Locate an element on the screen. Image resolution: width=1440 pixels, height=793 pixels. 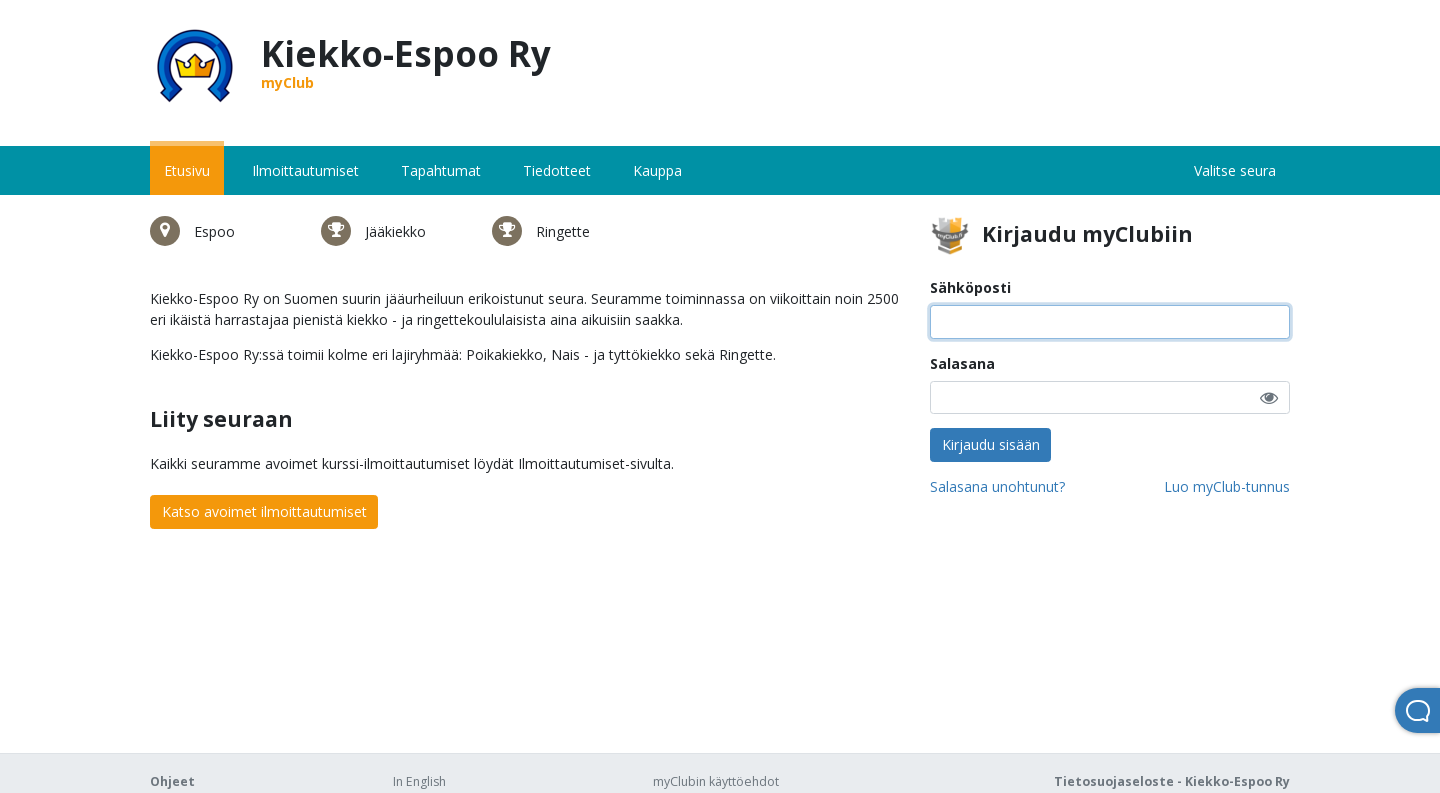
myClubin käyttöehdot is located at coordinates (716, 781).